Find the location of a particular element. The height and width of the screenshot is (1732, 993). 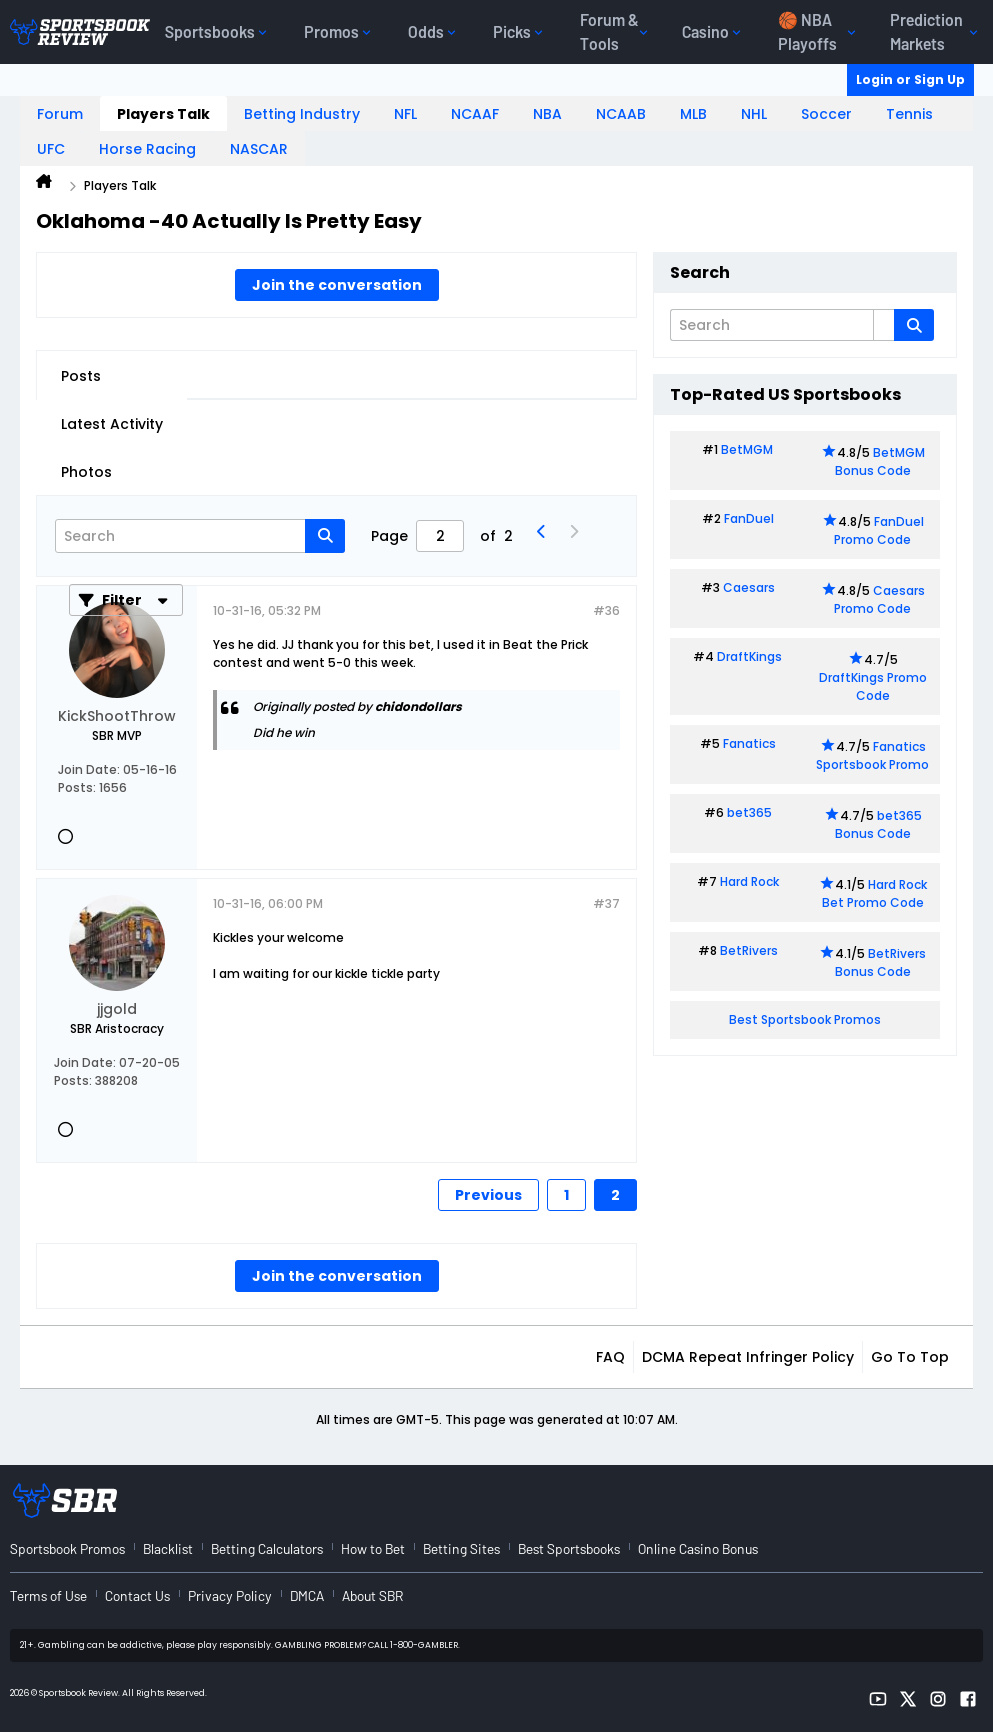

DraftKings Promo Code is located at coordinates (873, 686).